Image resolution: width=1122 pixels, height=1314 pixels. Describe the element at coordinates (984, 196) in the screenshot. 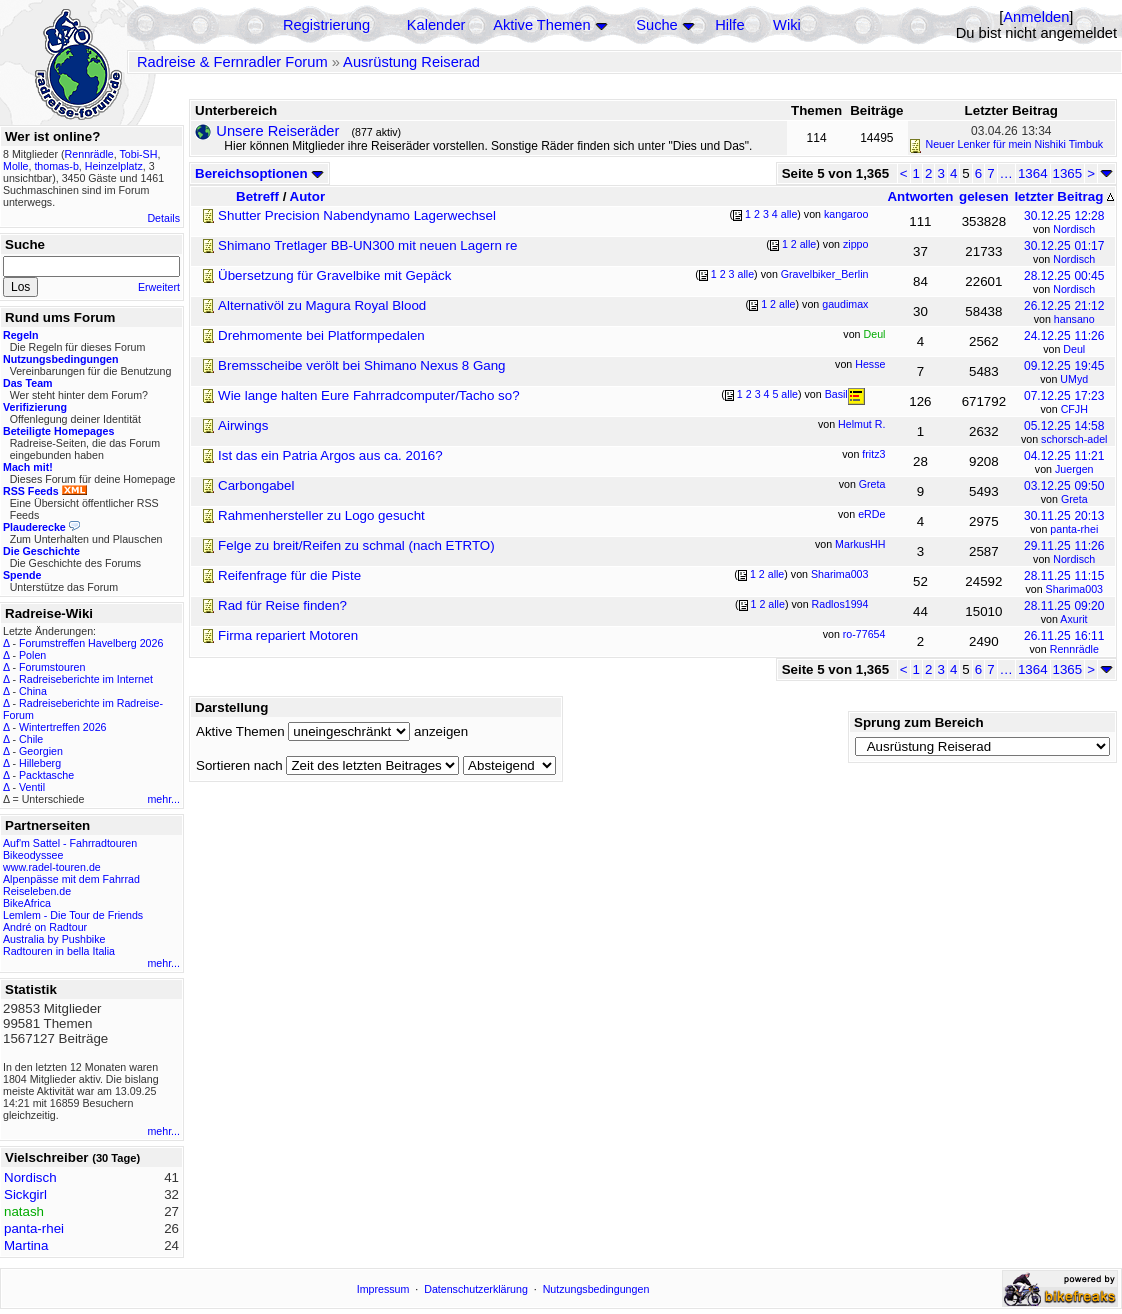

I see `gelesen` at that location.